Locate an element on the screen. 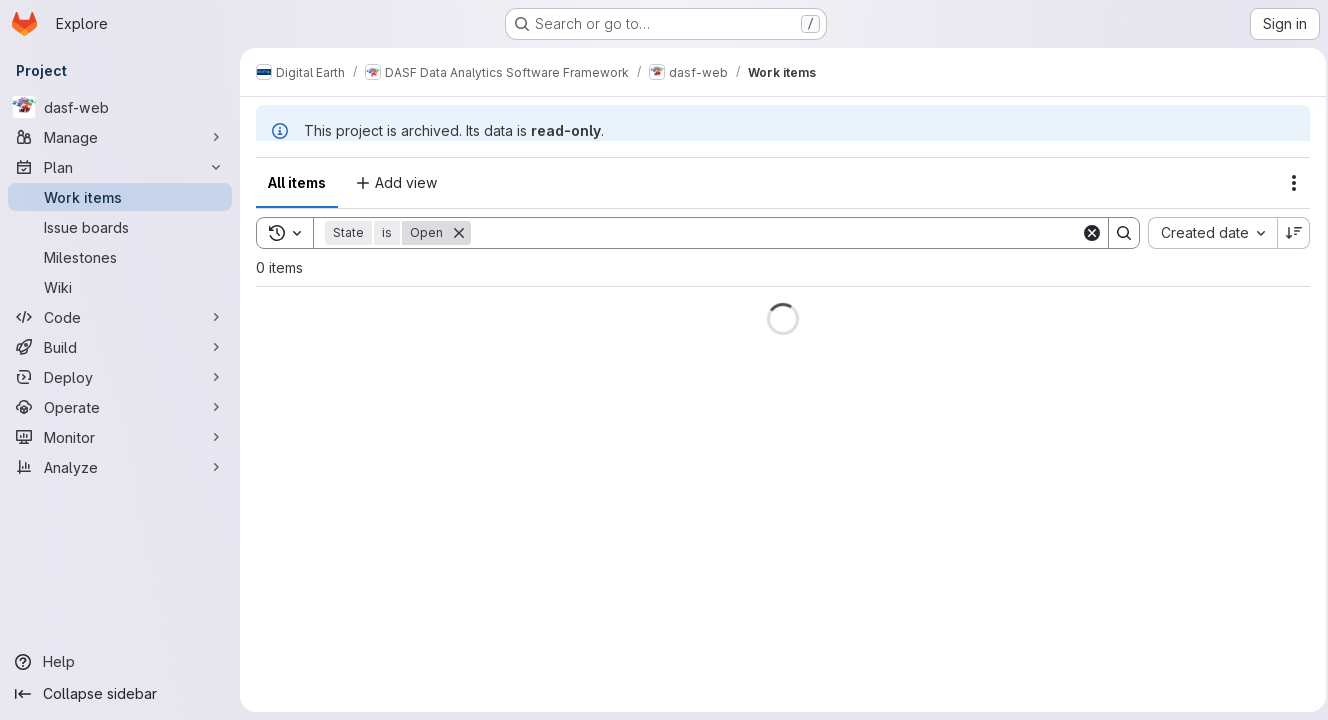 This screenshot has width=1328, height=720. [Plan] is located at coordinates (120, 167).